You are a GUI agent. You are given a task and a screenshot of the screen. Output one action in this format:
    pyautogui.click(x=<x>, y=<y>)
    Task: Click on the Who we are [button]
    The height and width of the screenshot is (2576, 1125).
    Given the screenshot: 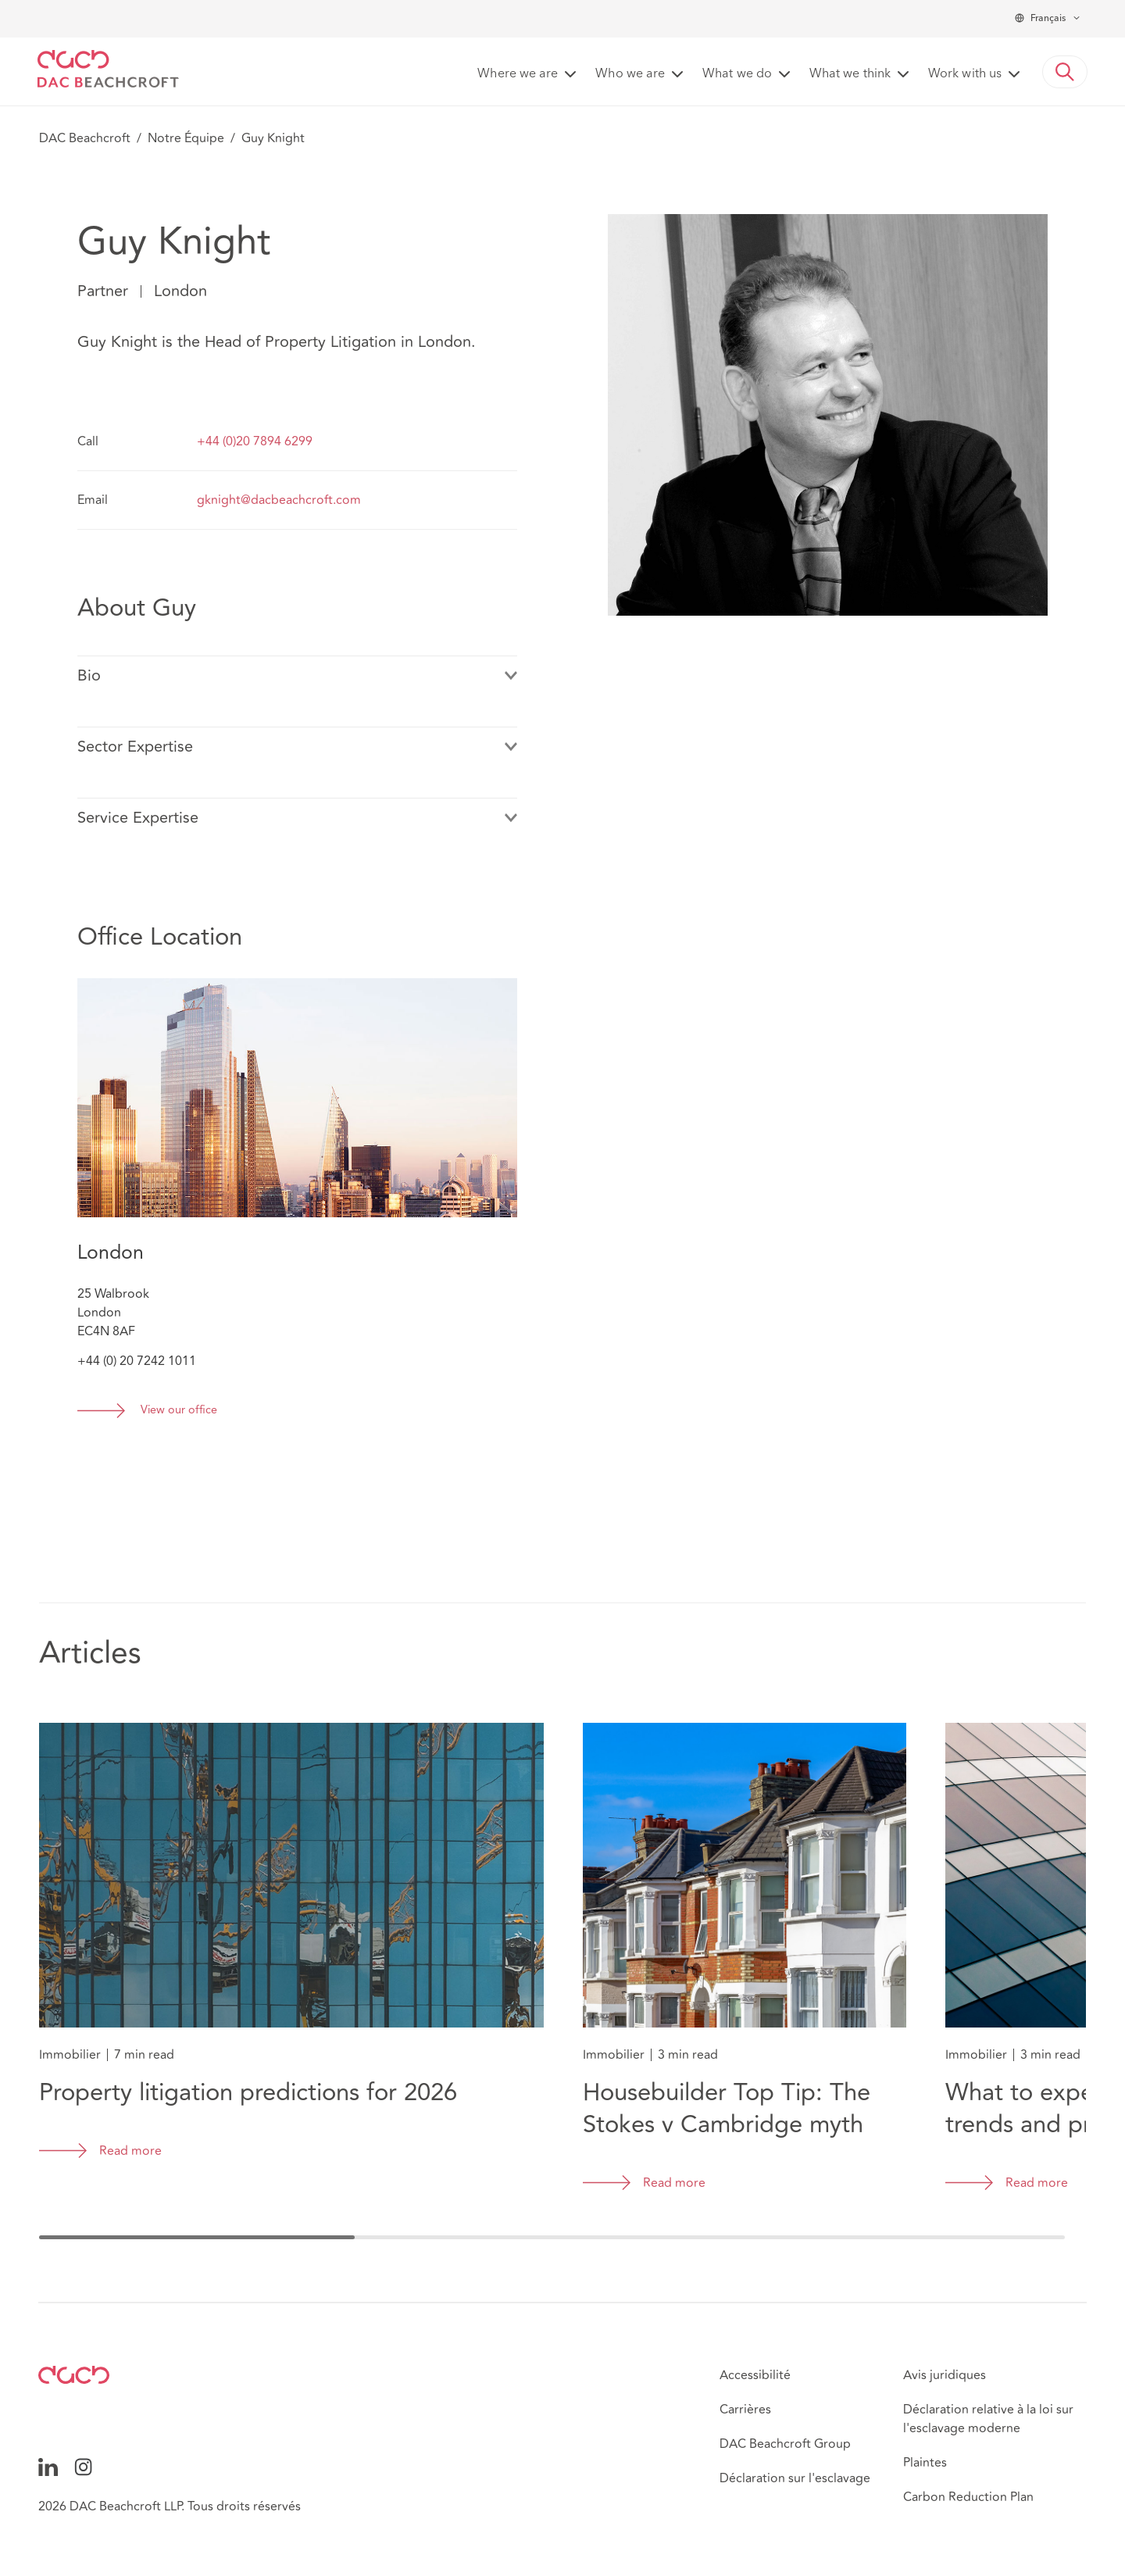 What is the action you would take?
    pyautogui.click(x=630, y=74)
    